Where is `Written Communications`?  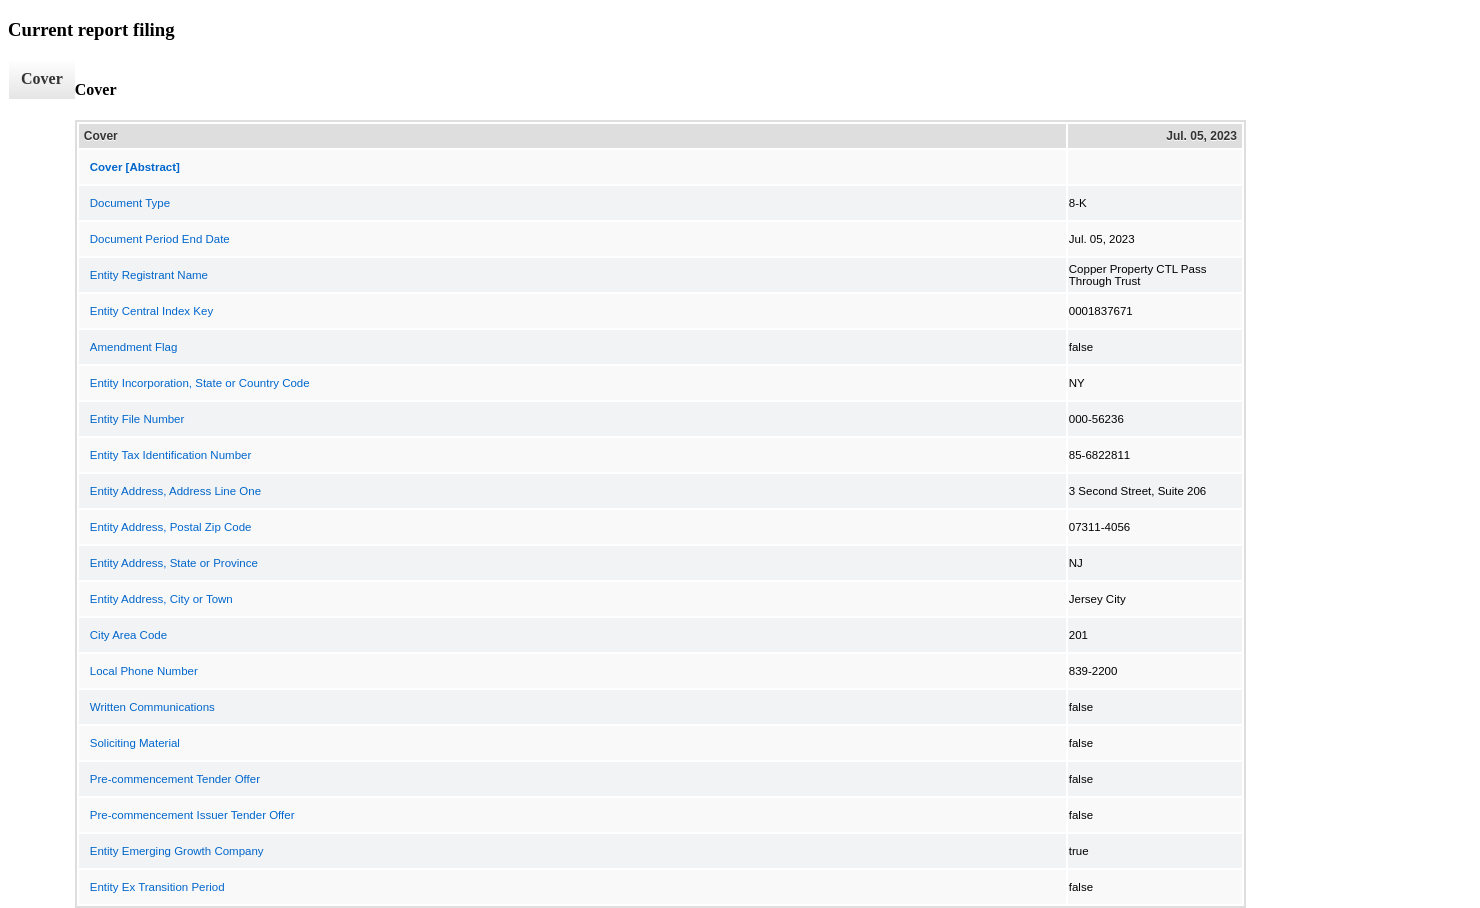
Written Communications is located at coordinates (152, 707).